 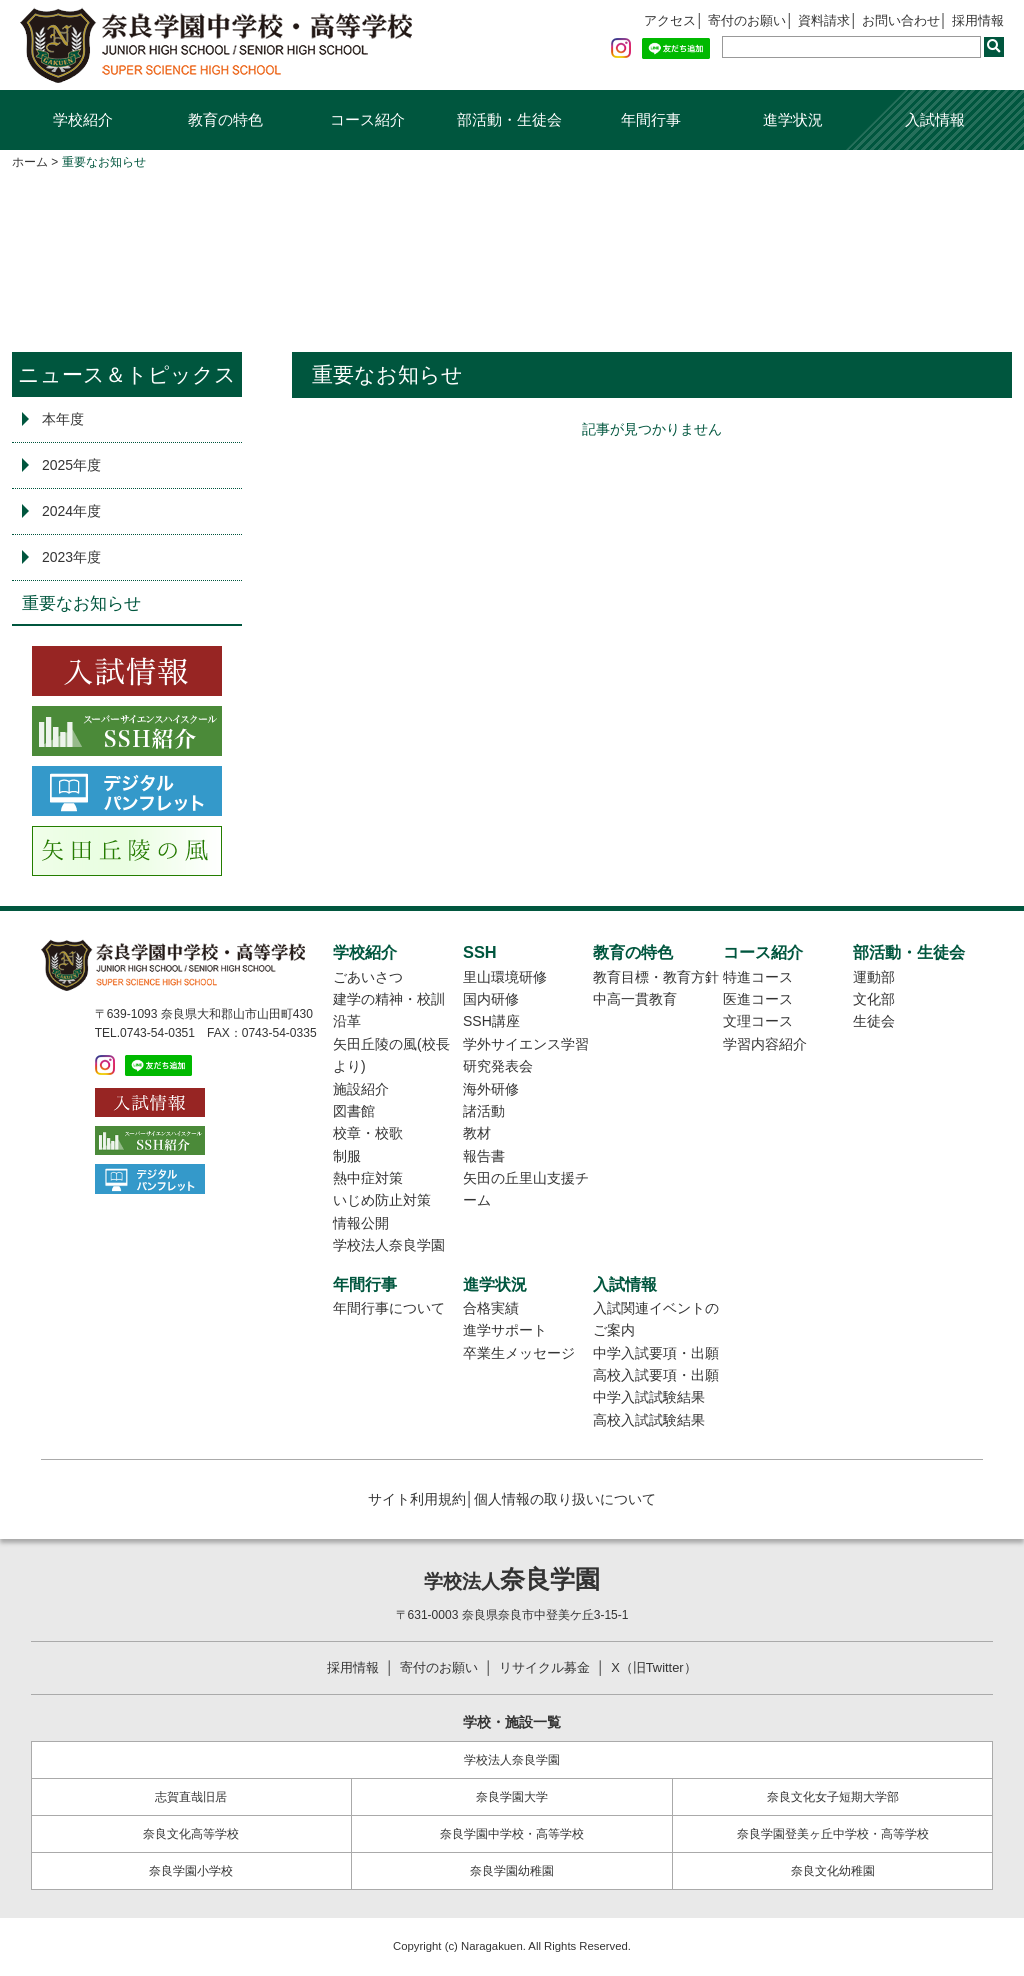 What do you see at coordinates (512, 1873) in the screenshot?
I see `奈良学園幼稚園` at bounding box center [512, 1873].